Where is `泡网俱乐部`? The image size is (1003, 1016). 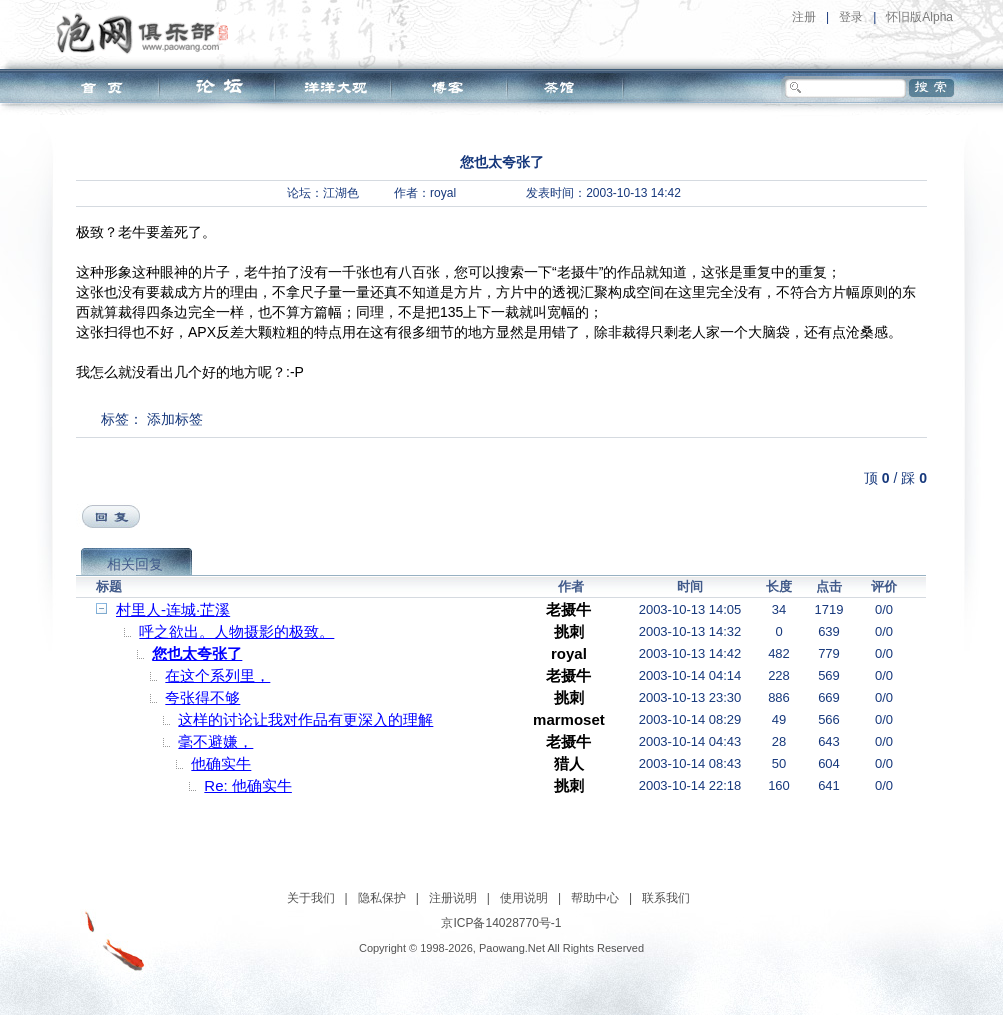 泡网俱乐部 is located at coordinates (147, 33).